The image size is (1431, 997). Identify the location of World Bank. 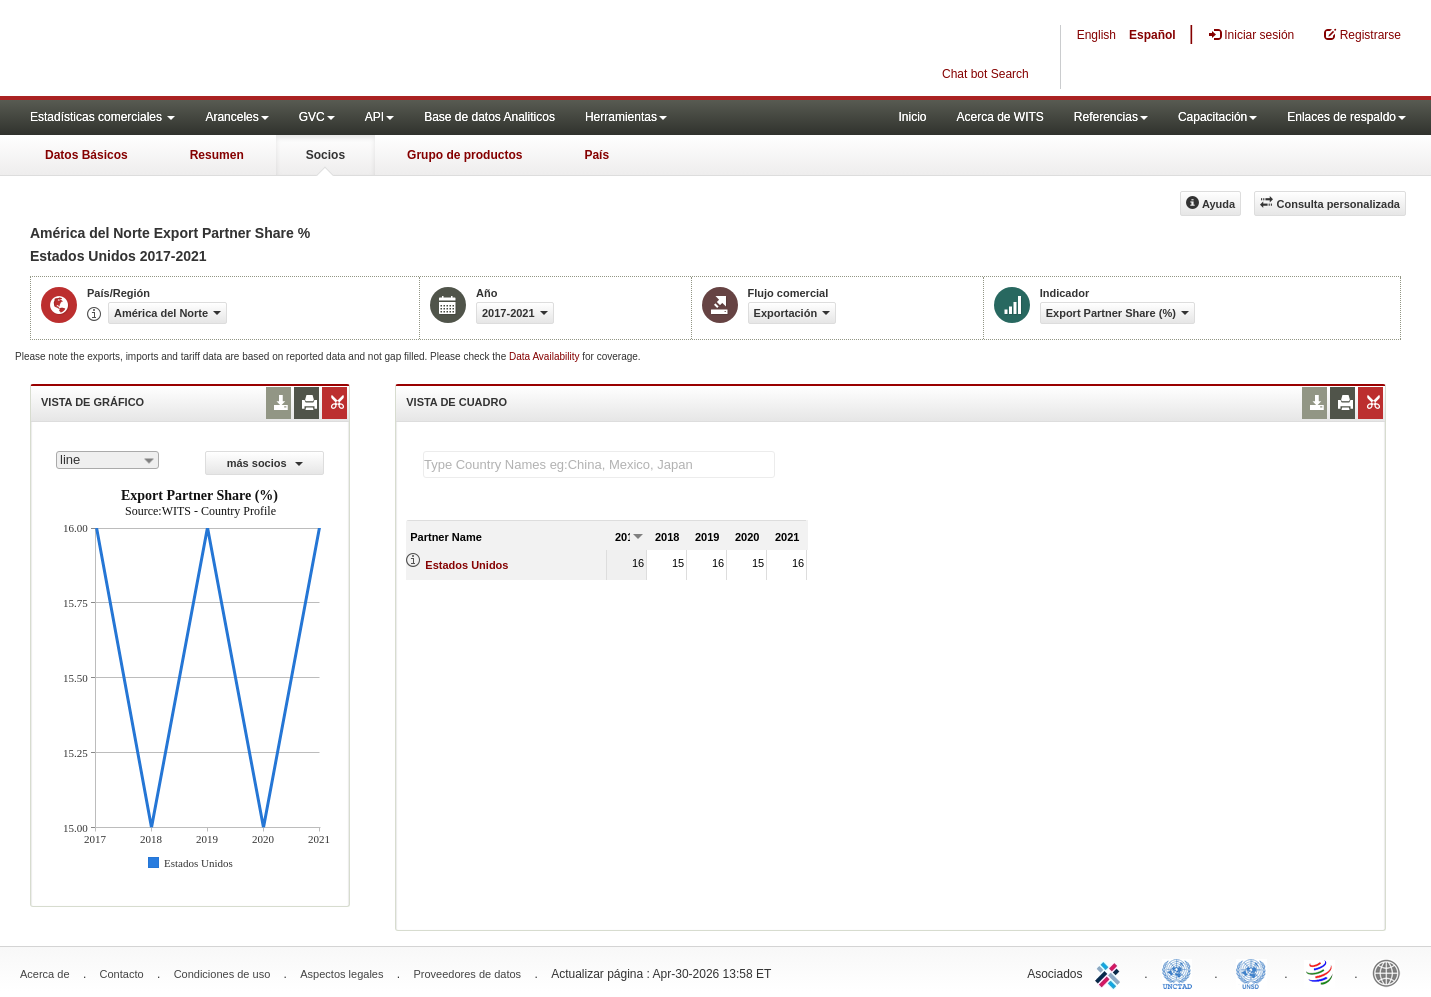
(1391, 972).